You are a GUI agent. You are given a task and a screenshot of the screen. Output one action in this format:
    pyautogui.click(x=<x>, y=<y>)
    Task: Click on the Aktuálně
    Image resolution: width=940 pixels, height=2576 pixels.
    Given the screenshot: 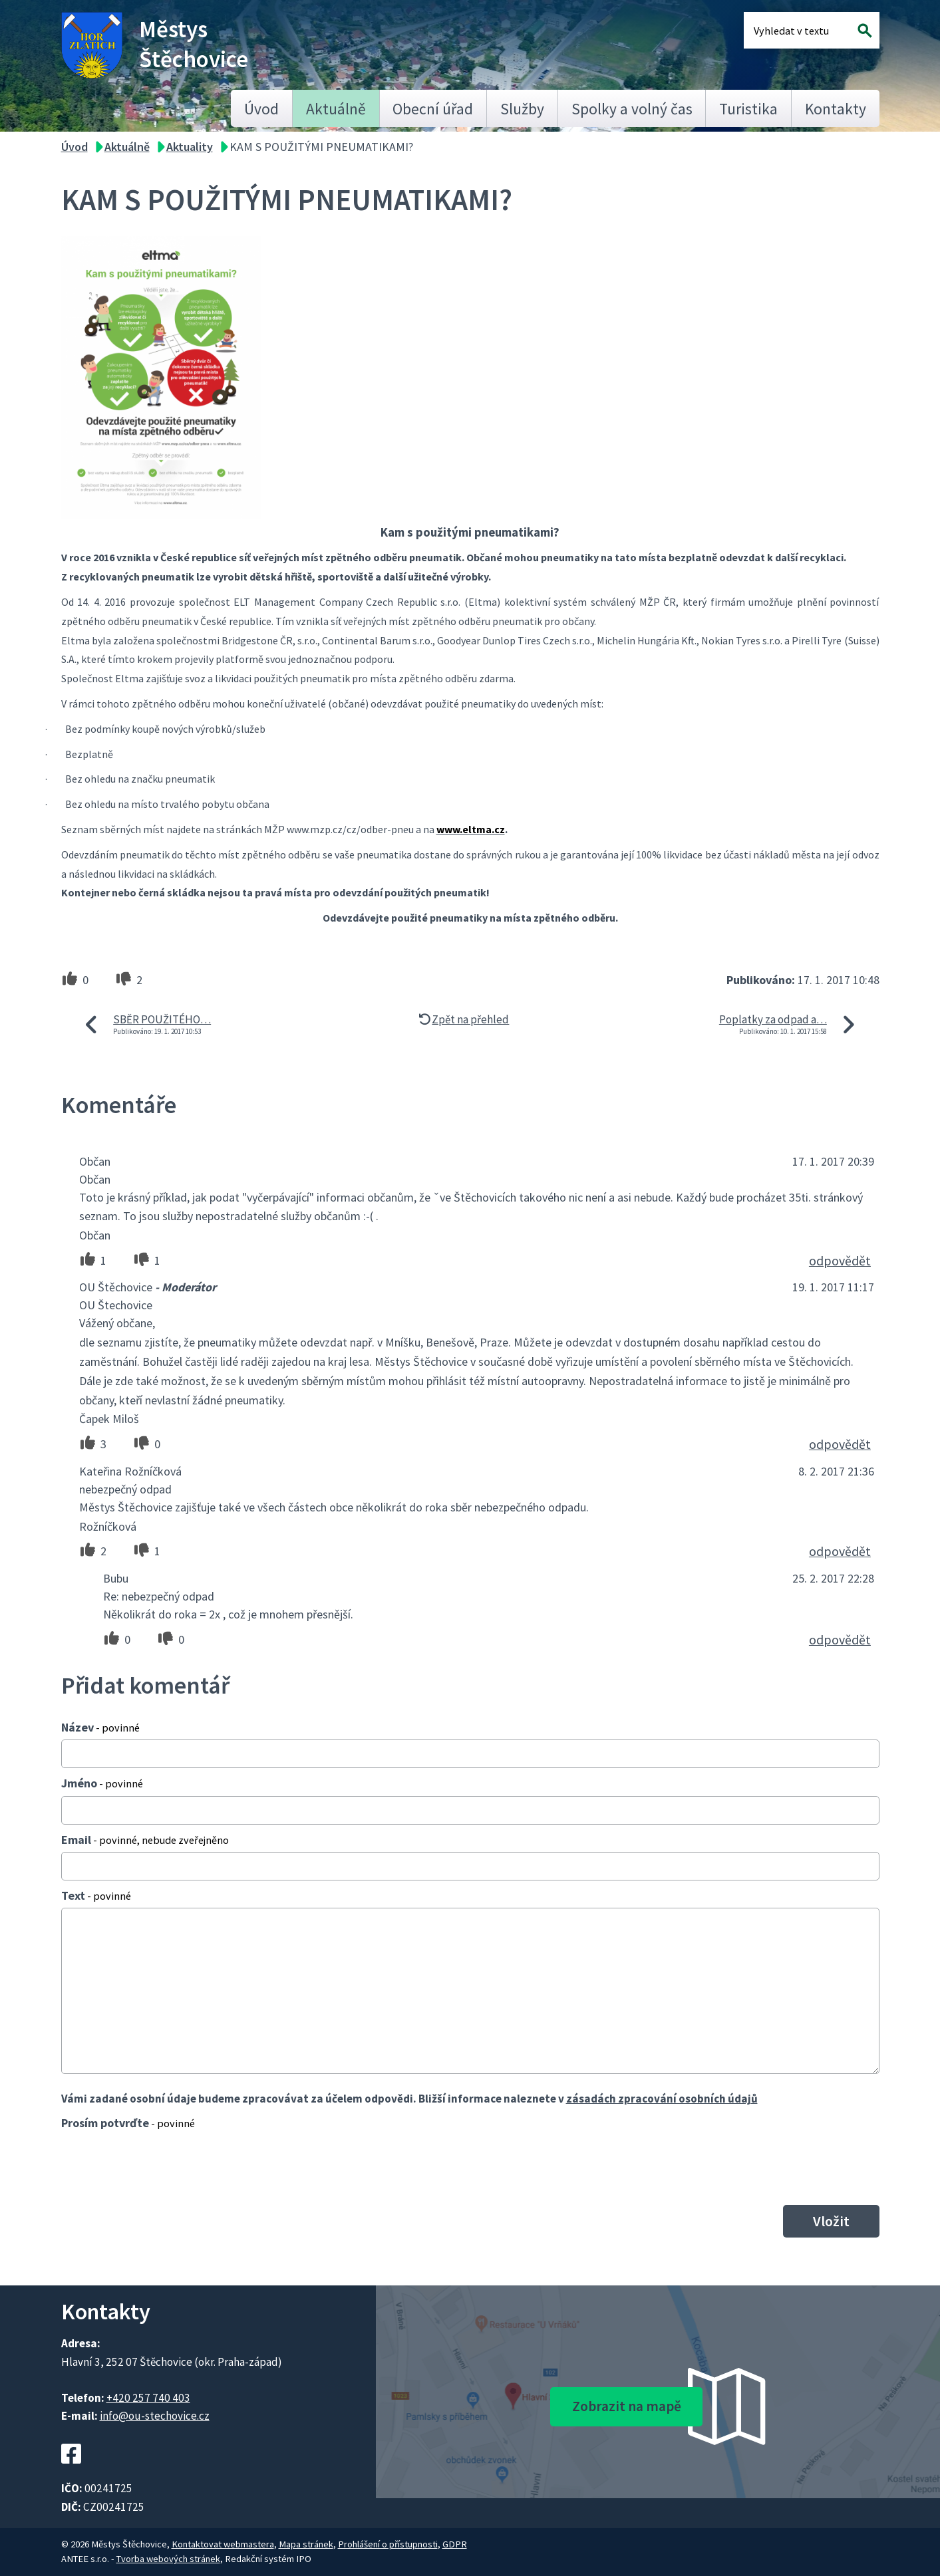 What is the action you would take?
    pyautogui.click(x=336, y=108)
    